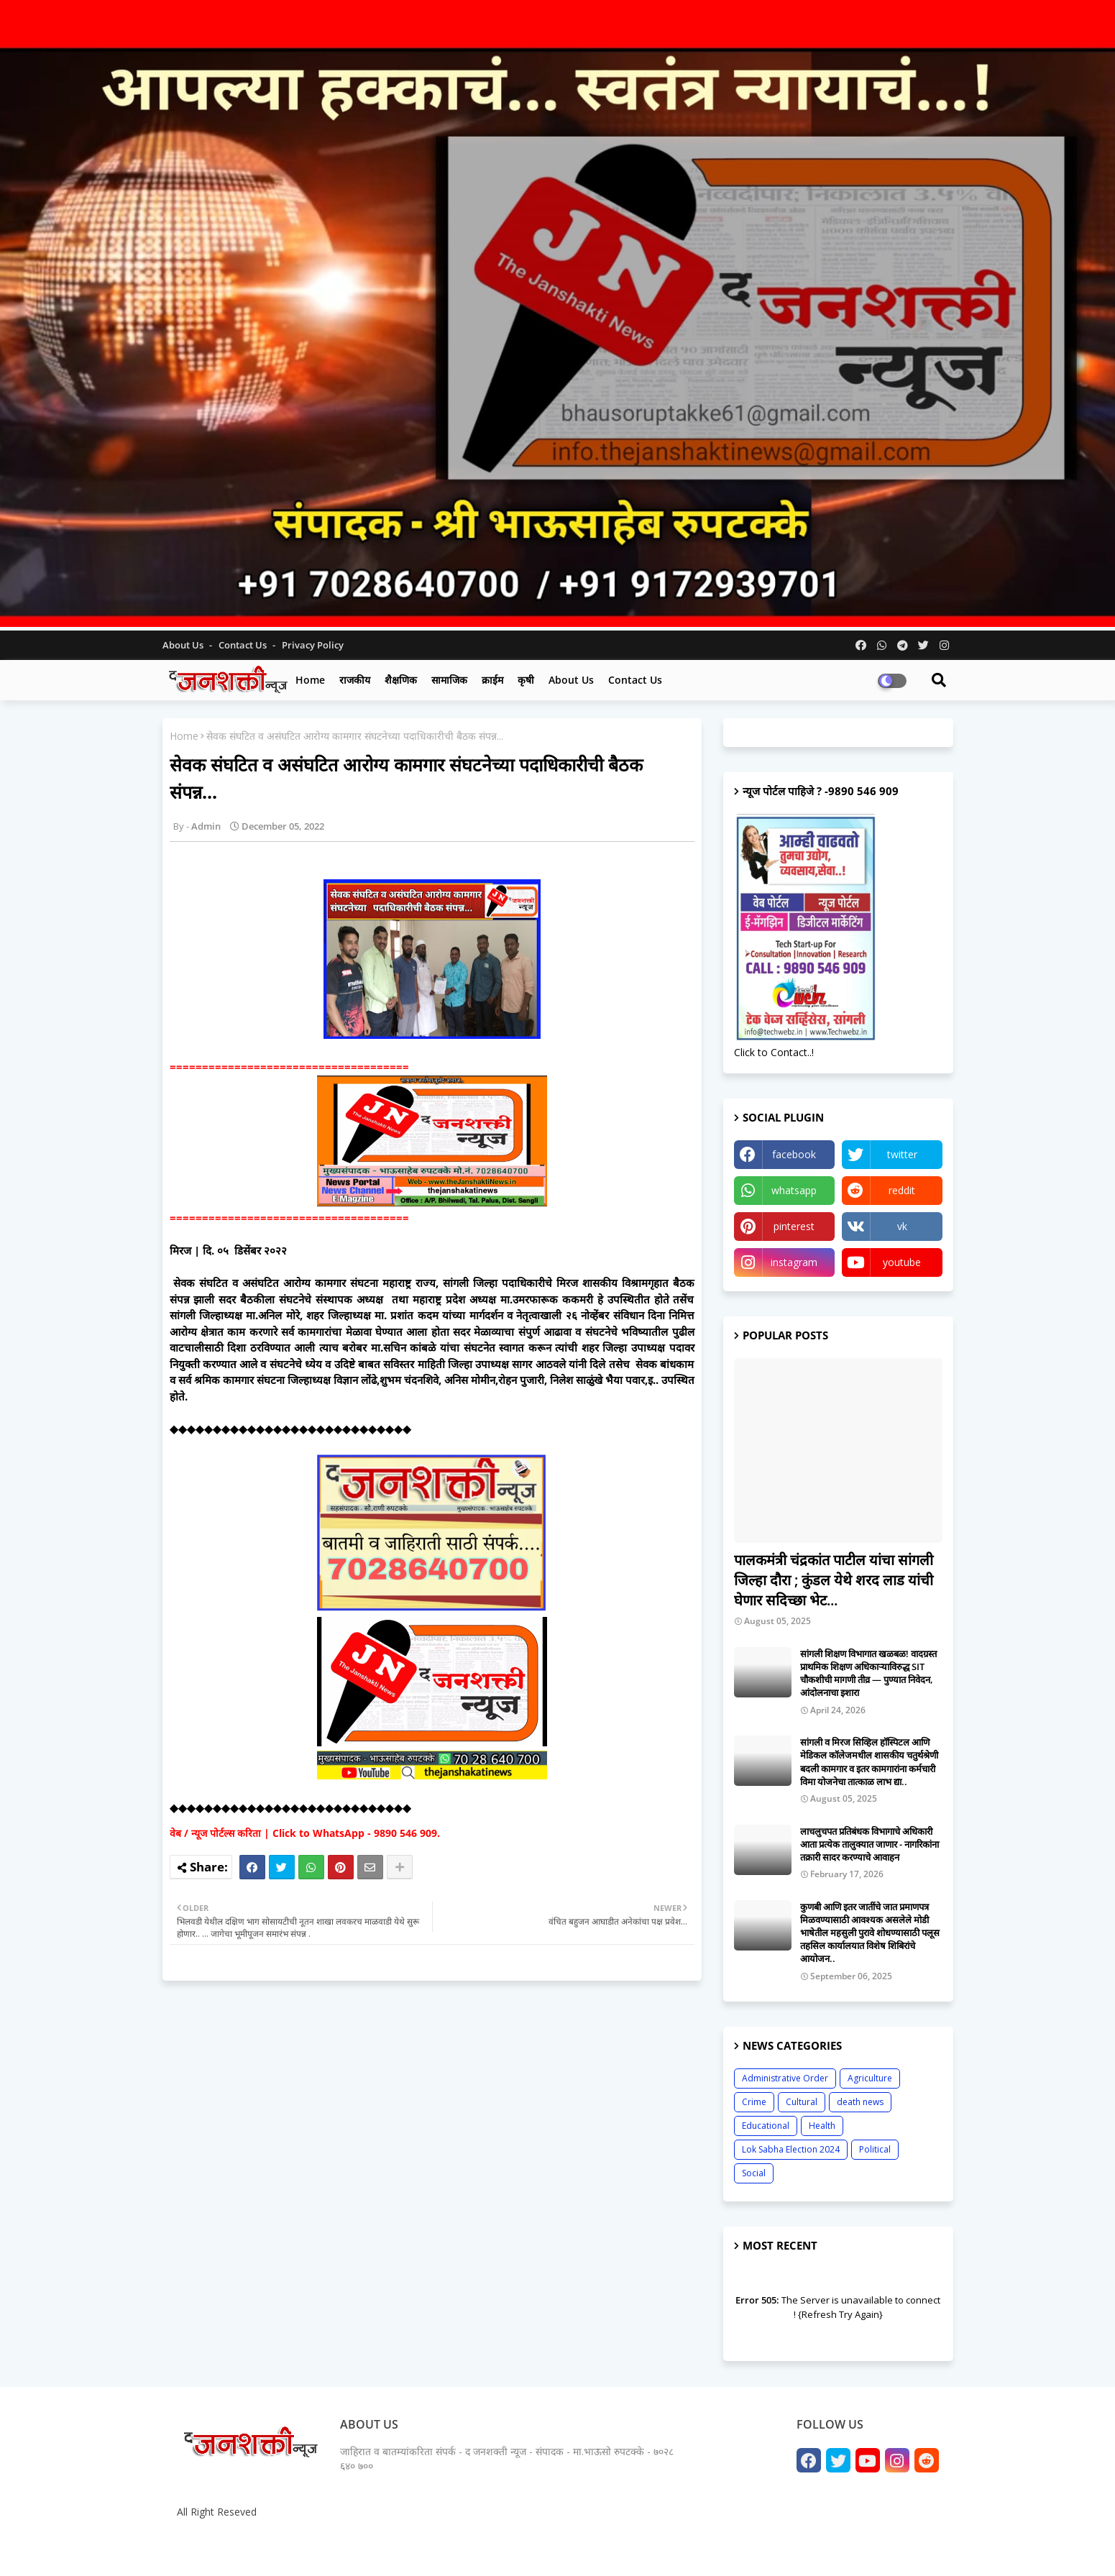 The width and height of the screenshot is (1115, 2576). I want to click on Health, so click(822, 2125).